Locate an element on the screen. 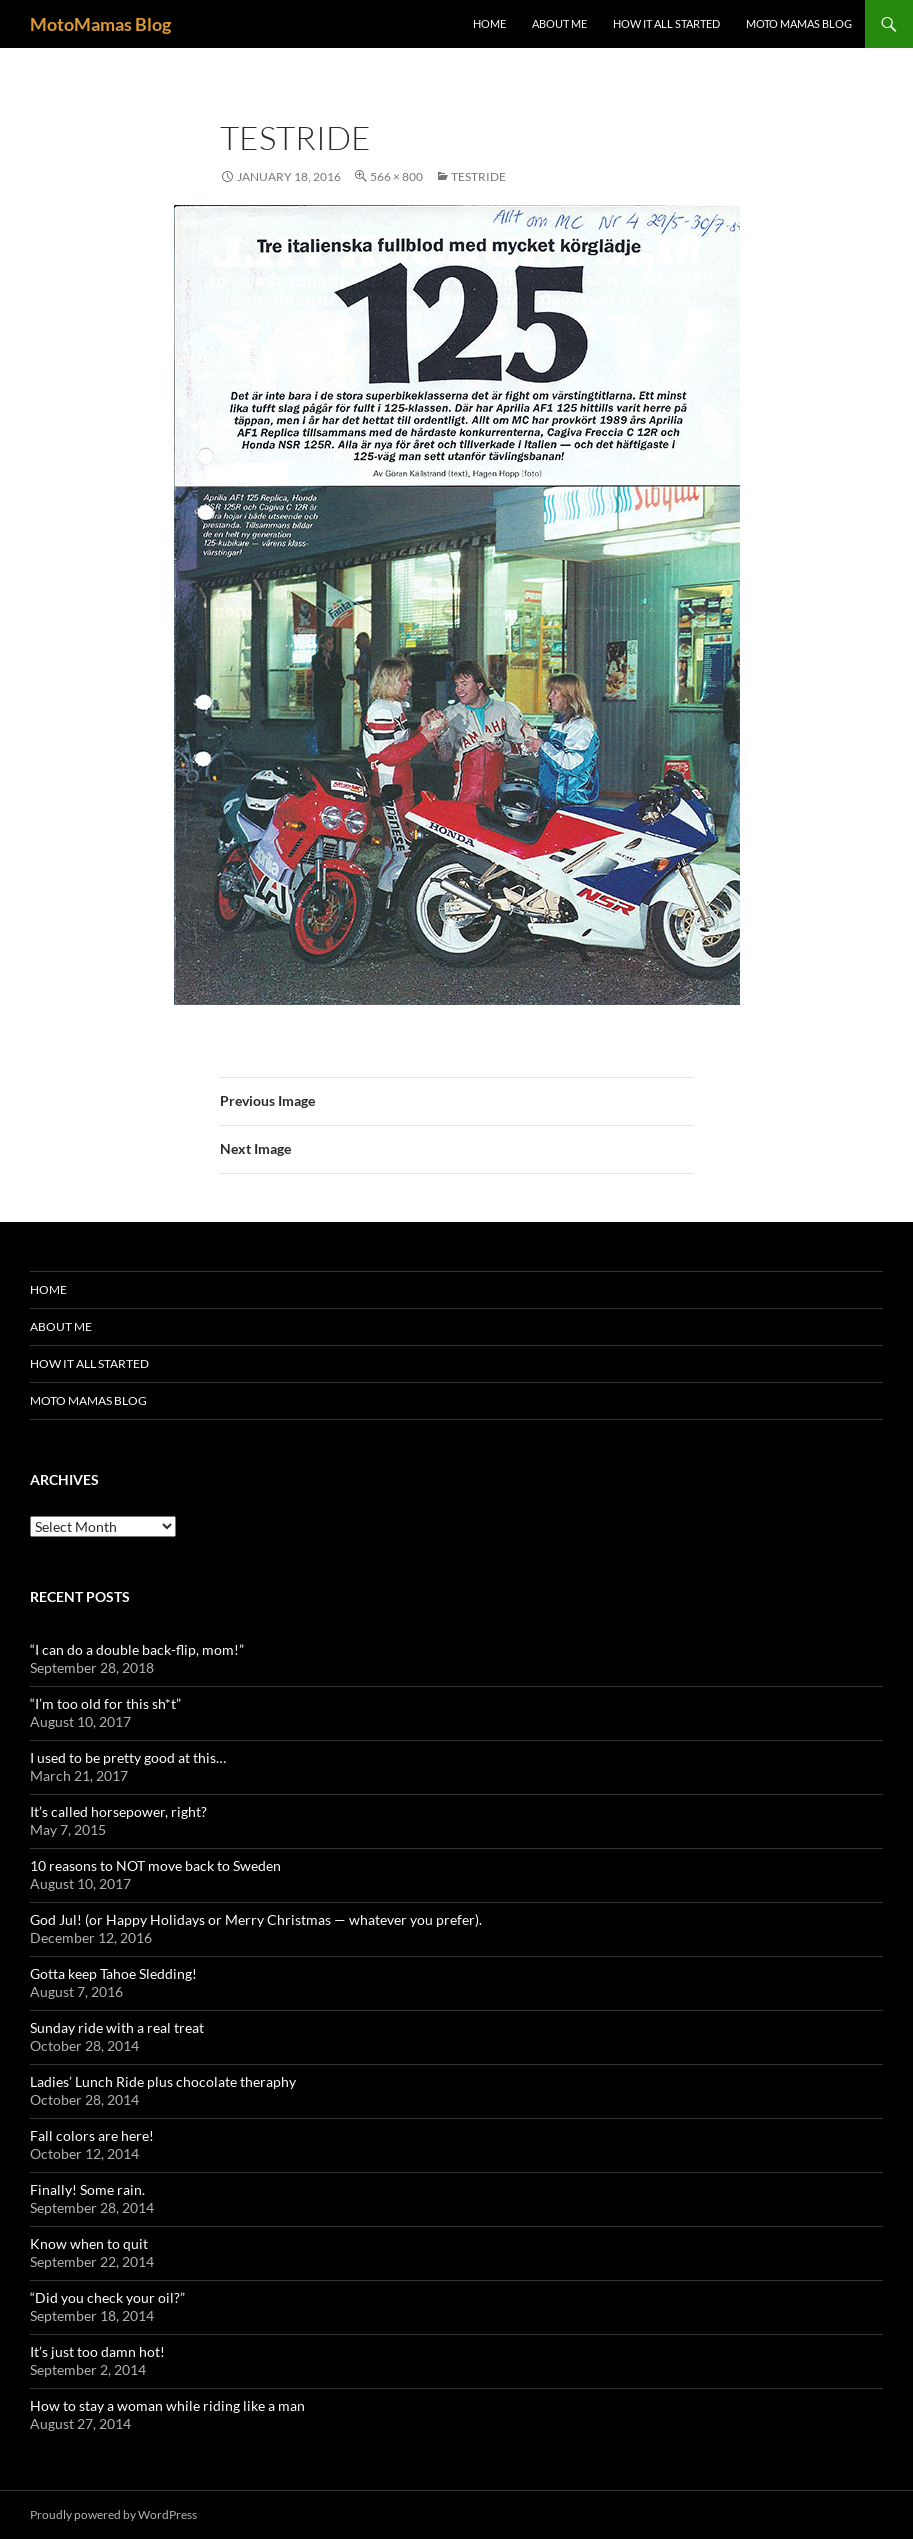  Fall colors are here! is located at coordinates (92, 2135).